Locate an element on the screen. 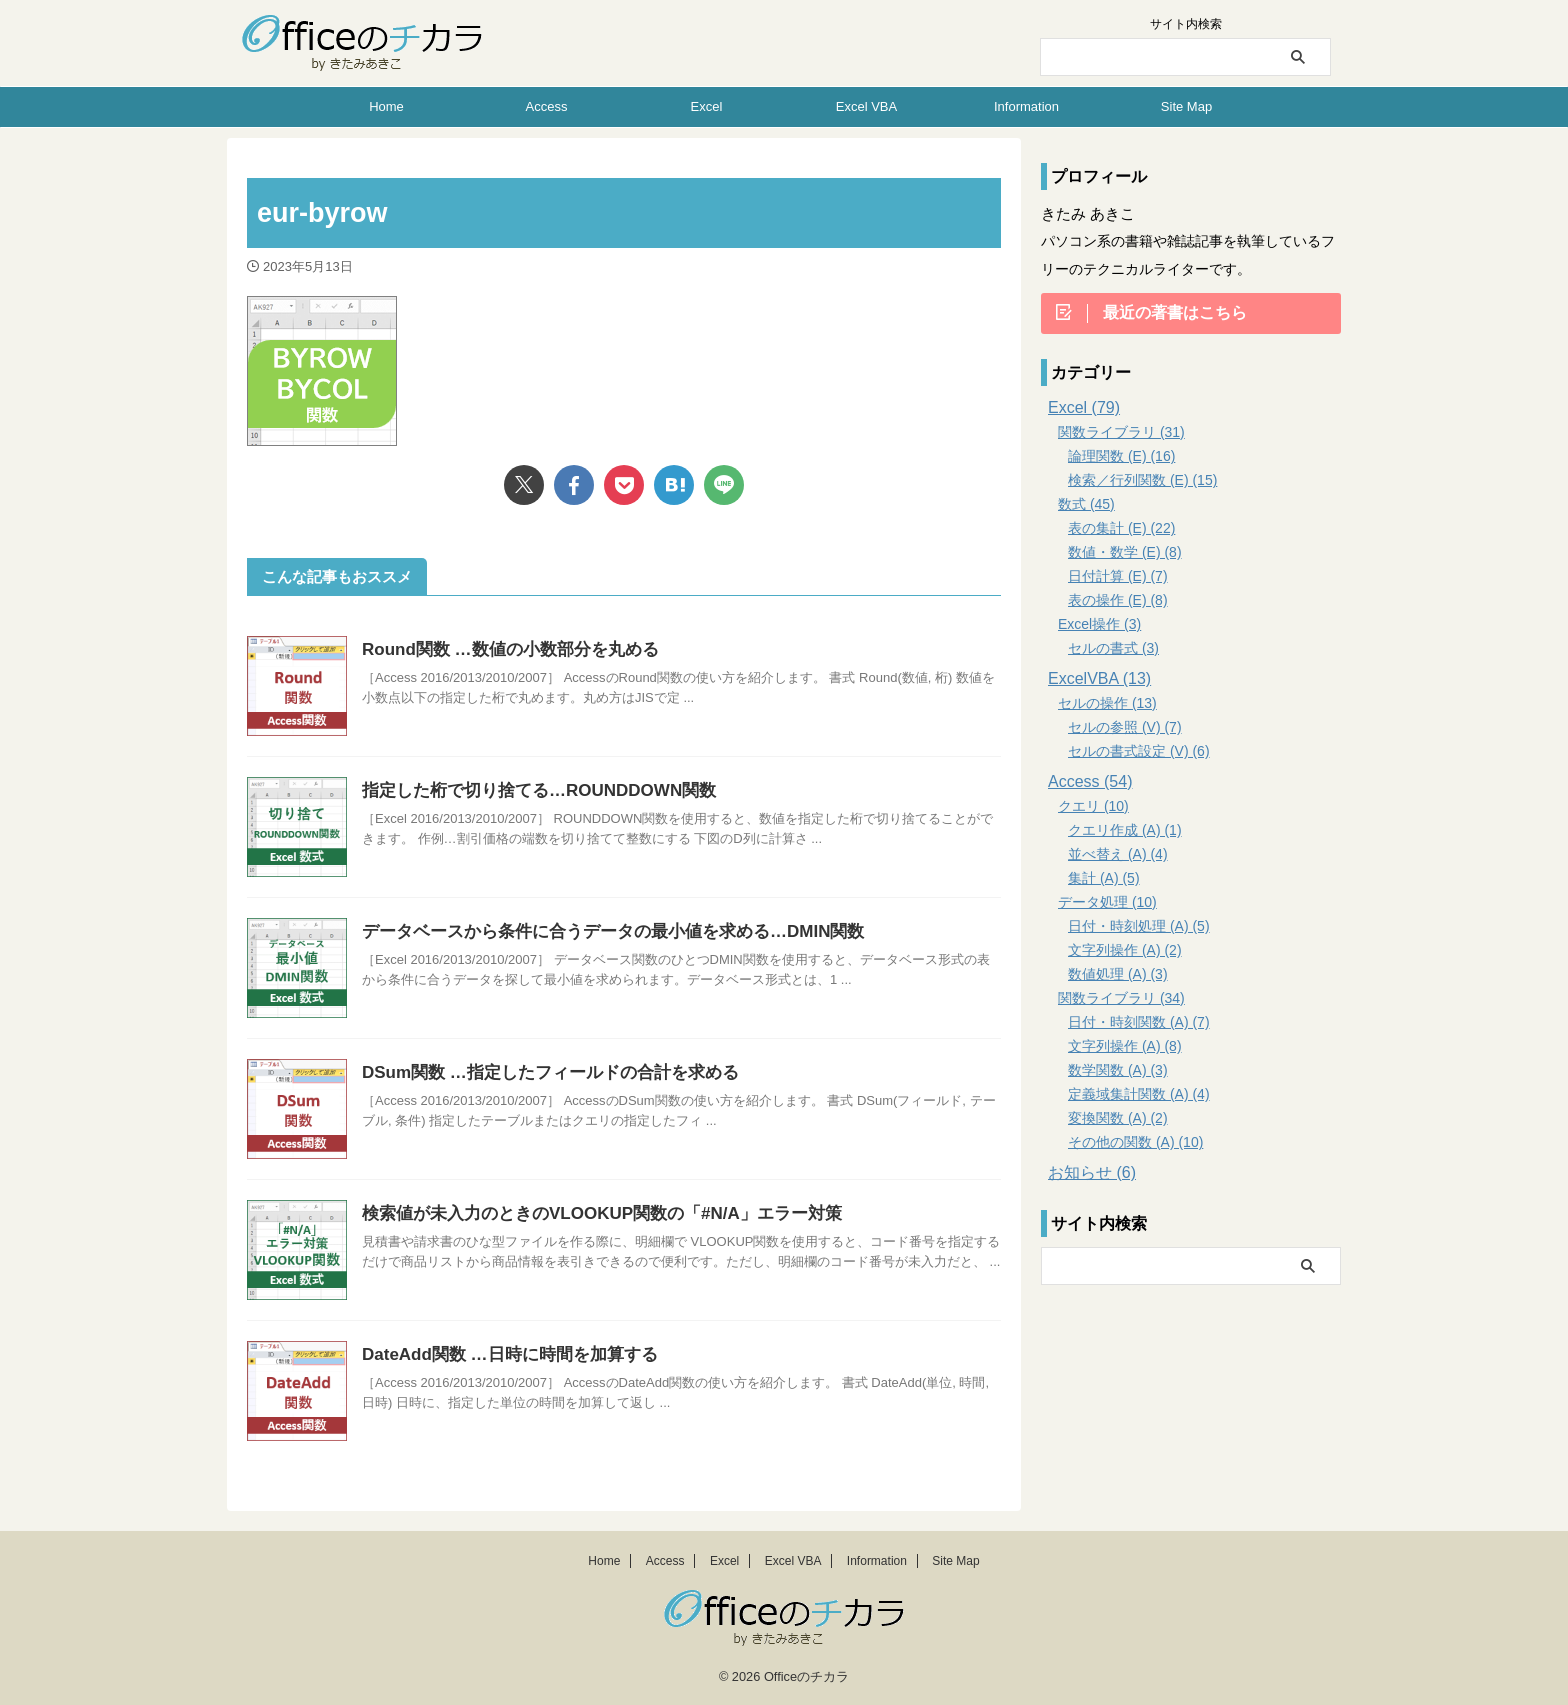  DSum関数 …指定したフィールドの合計を求める is located at coordinates (539, 1072).